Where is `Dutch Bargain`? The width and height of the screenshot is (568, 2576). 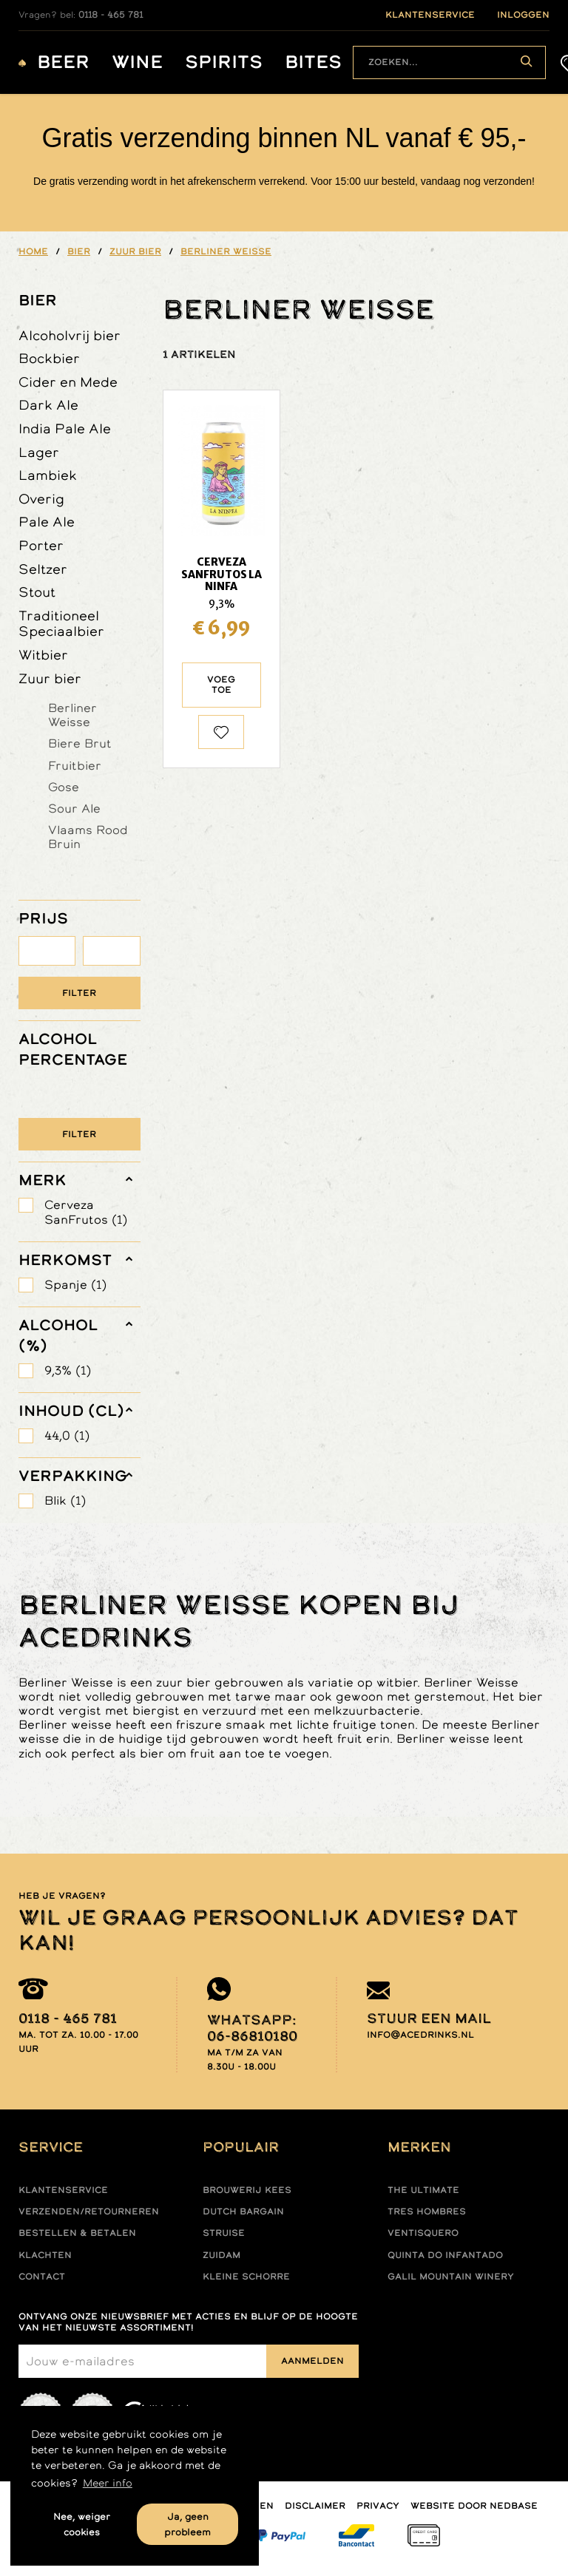
Dutch Bargain is located at coordinates (243, 2211).